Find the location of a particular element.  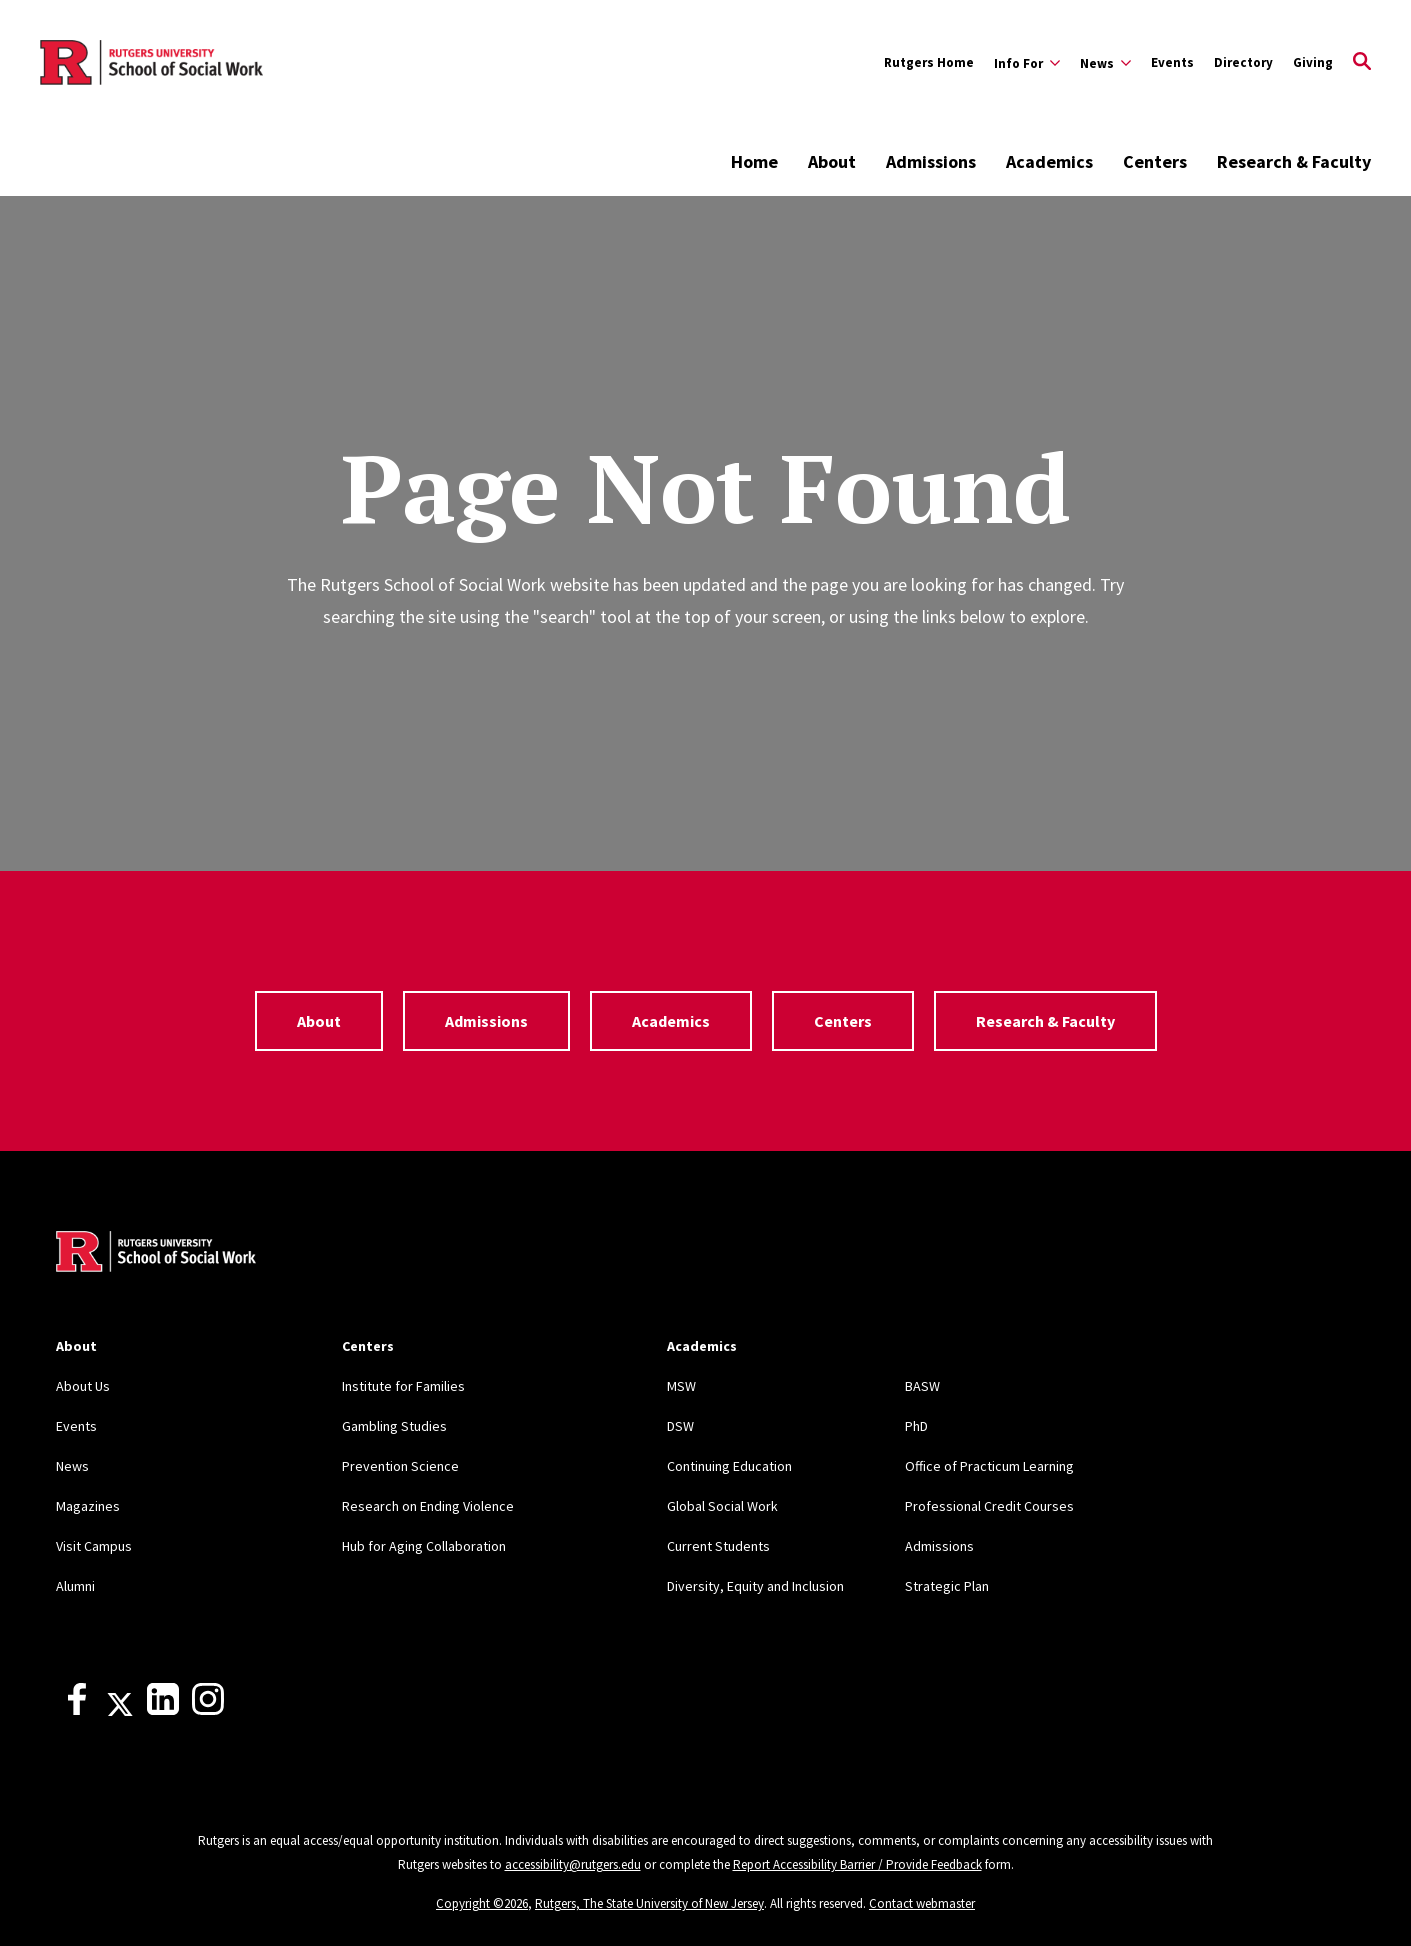

Alumni is located at coordinates (75, 1586).